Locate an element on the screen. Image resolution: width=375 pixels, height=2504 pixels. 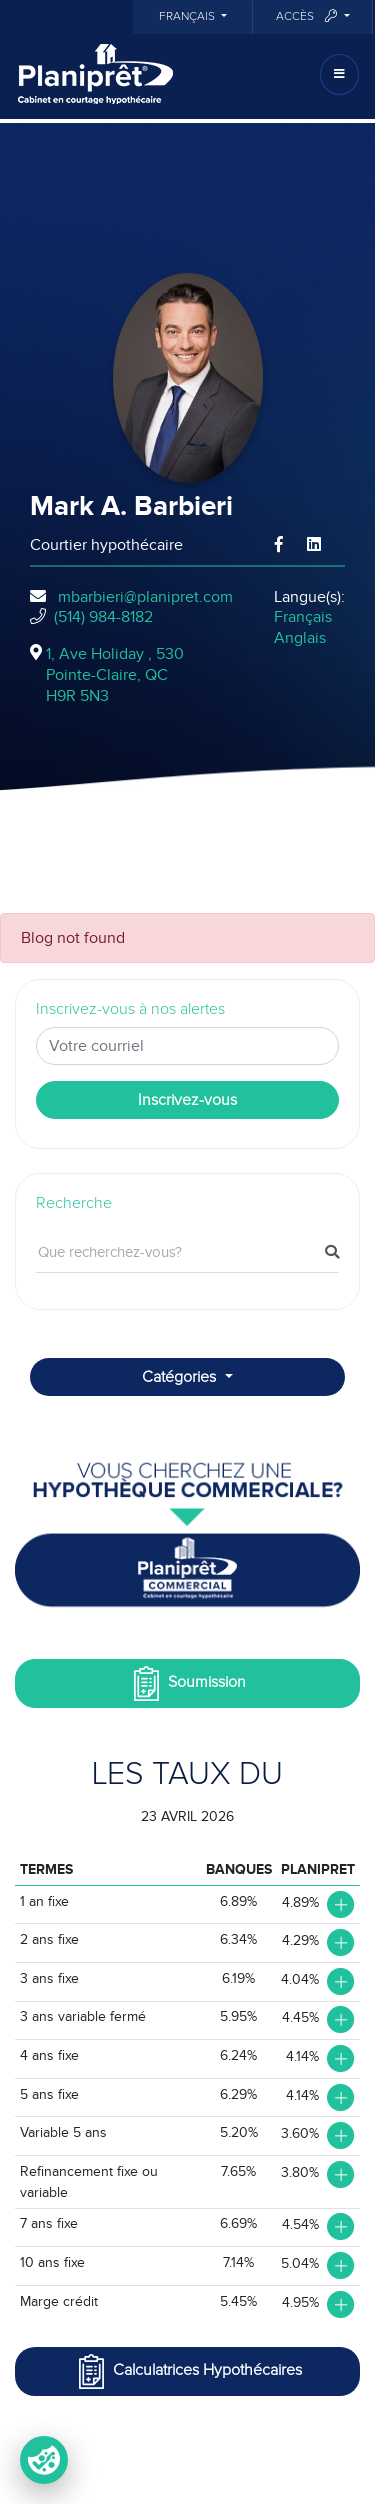
mbarbieri@planipret.com is located at coordinates (145, 597).